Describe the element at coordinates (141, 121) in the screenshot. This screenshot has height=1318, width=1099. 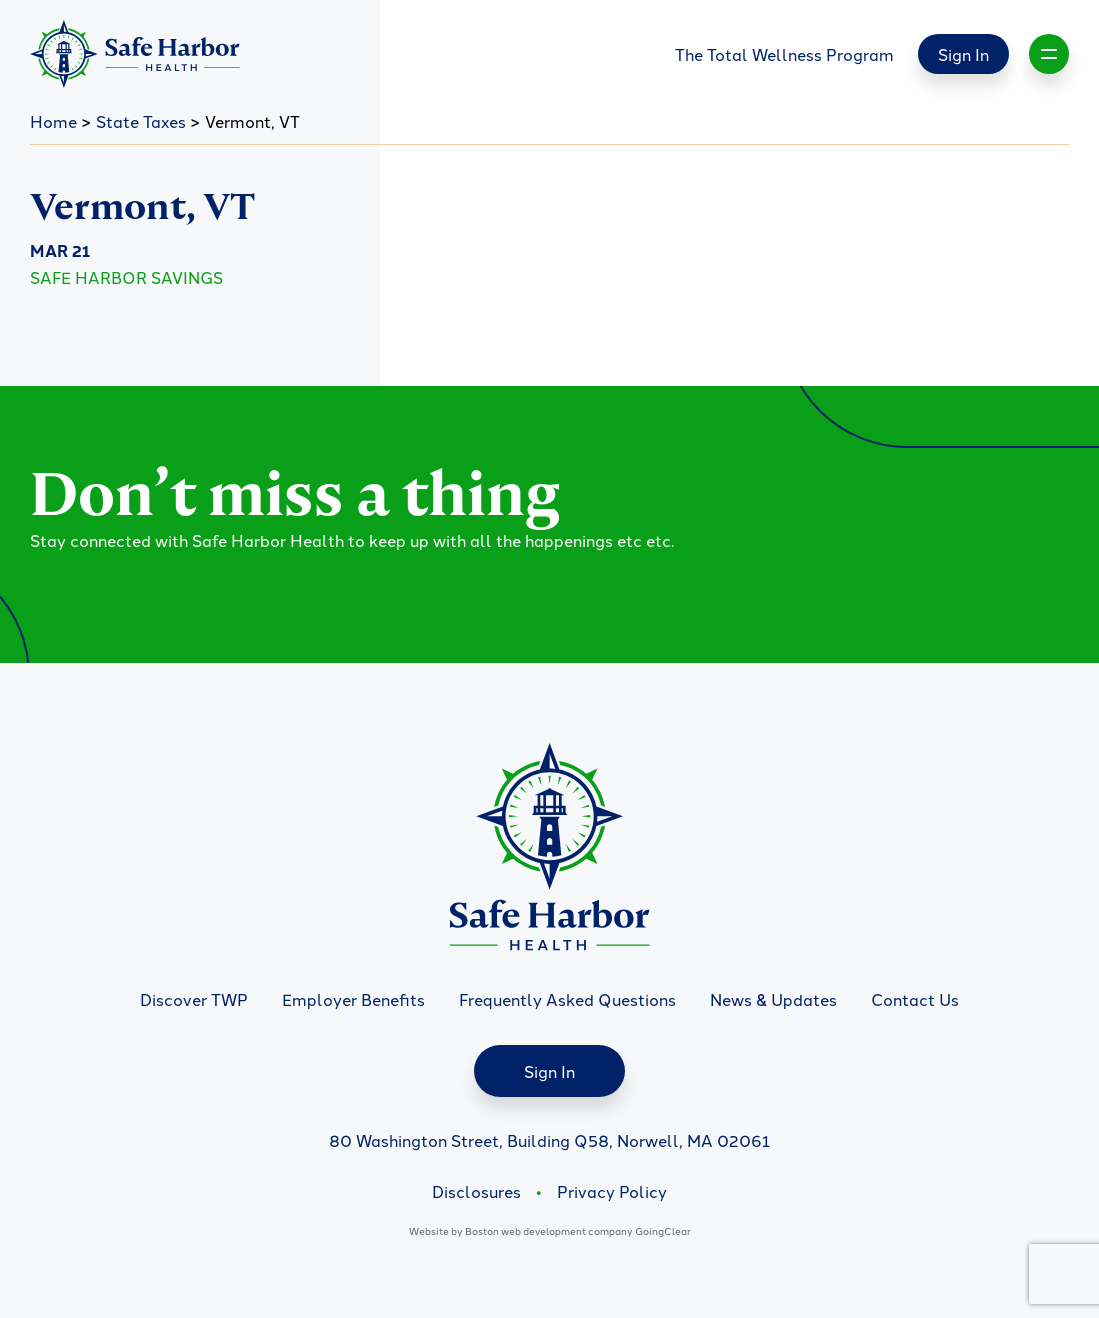
I see `State Taxes` at that location.